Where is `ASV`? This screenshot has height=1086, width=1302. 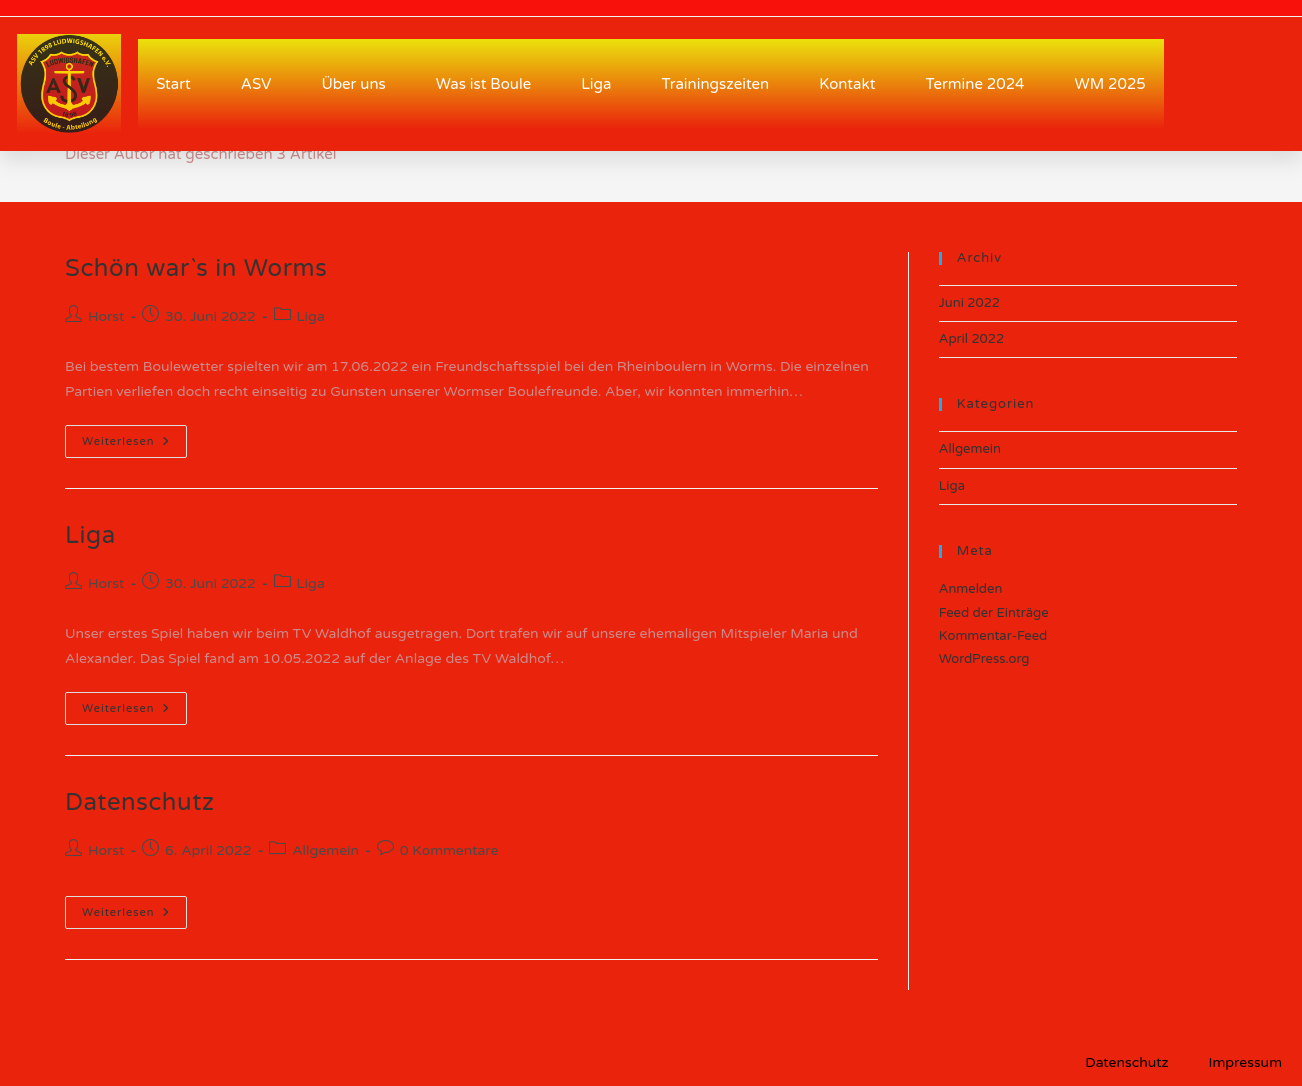 ASV is located at coordinates (256, 84).